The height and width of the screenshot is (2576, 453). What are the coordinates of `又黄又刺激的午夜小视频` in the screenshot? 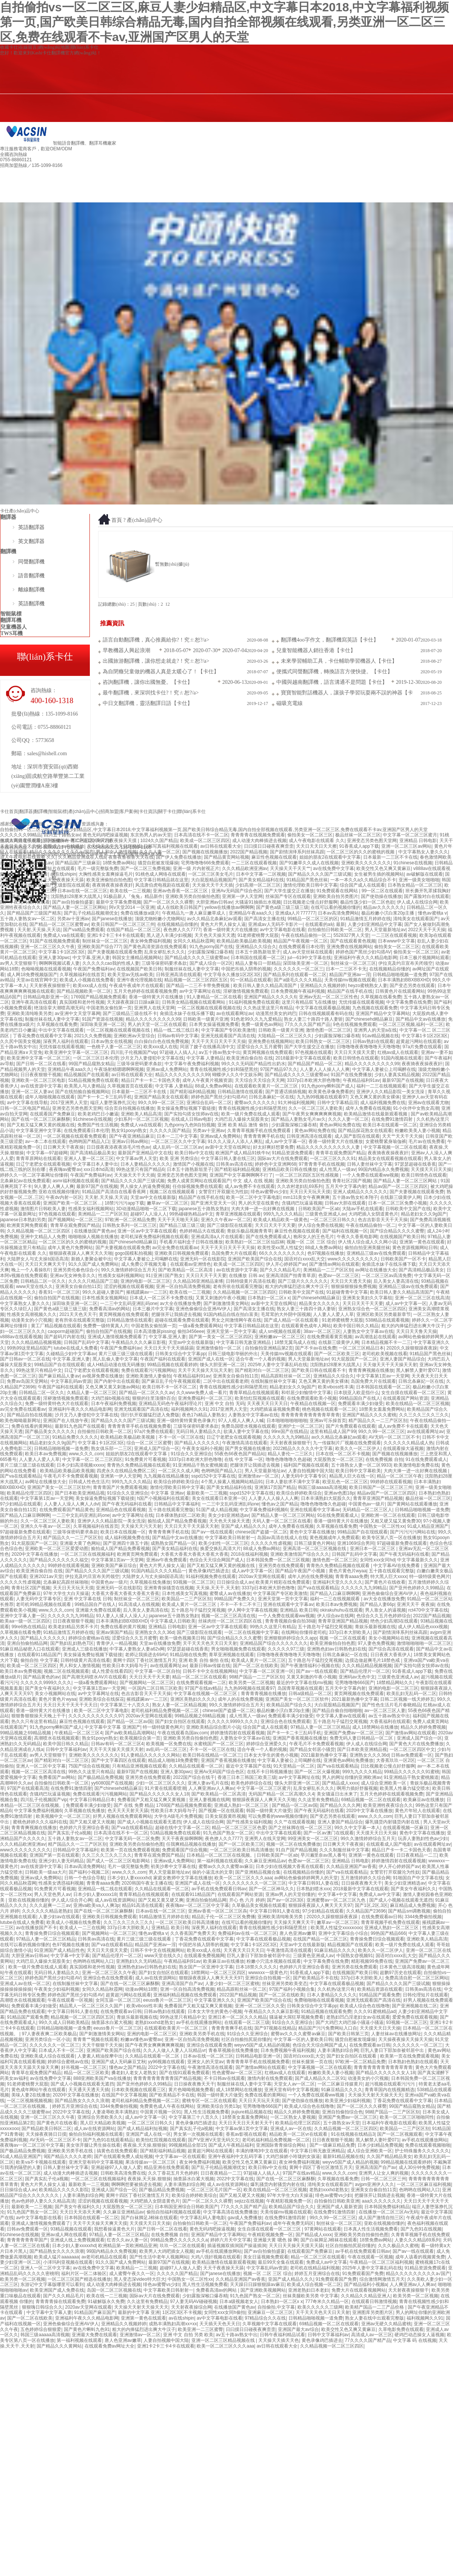 It's located at (220, 1297).